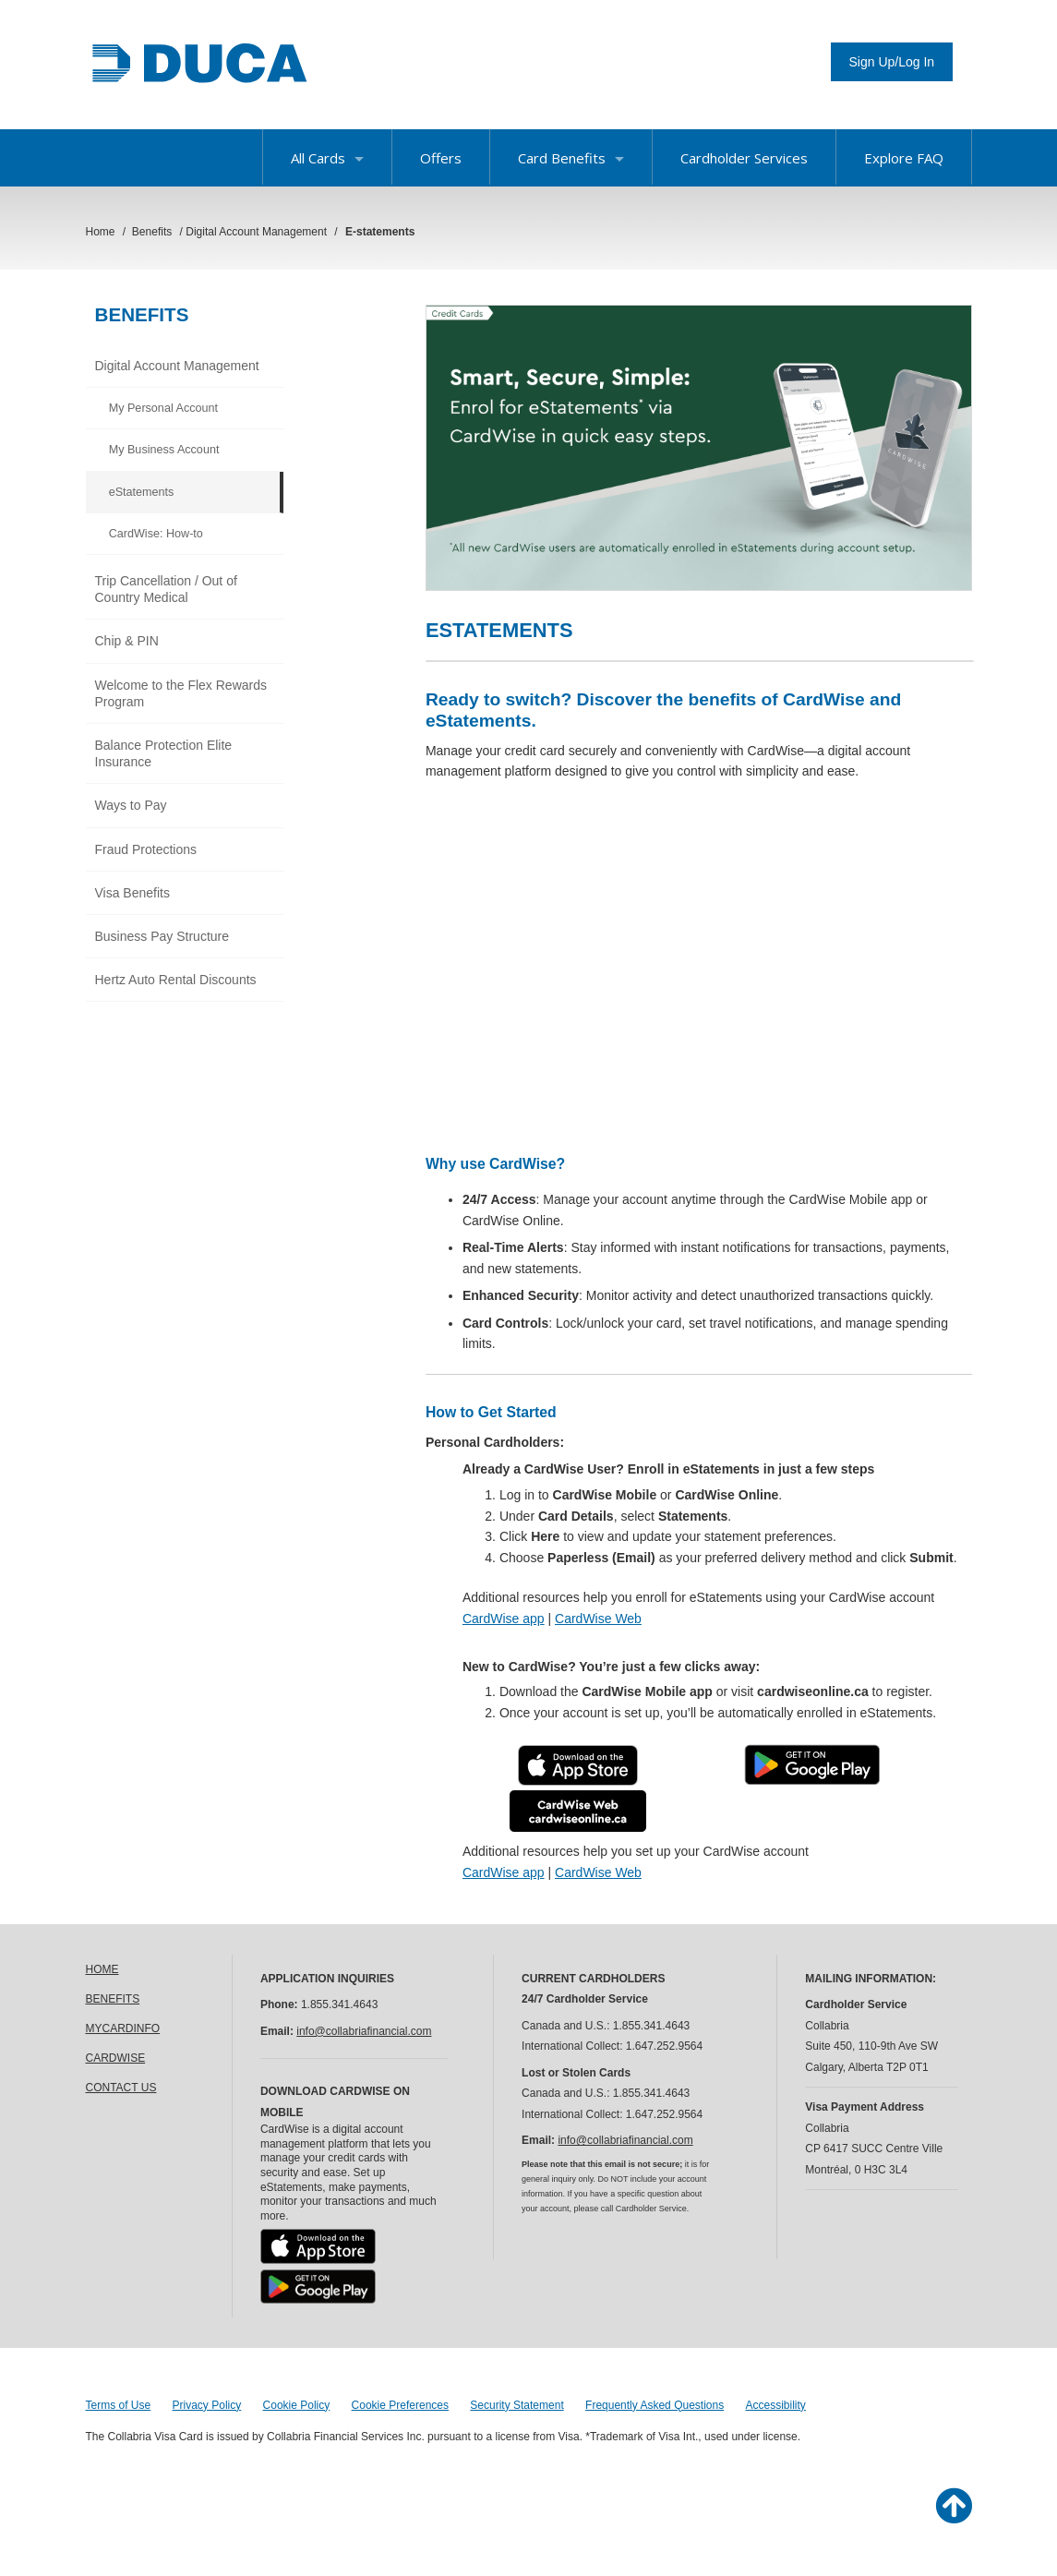 Image resolution: width=1057 pixels, height=2576 pixels. What do you see at coordinates (142, 314) in the screenshot?
I see `Benefits` at bounding box center [142, 314].